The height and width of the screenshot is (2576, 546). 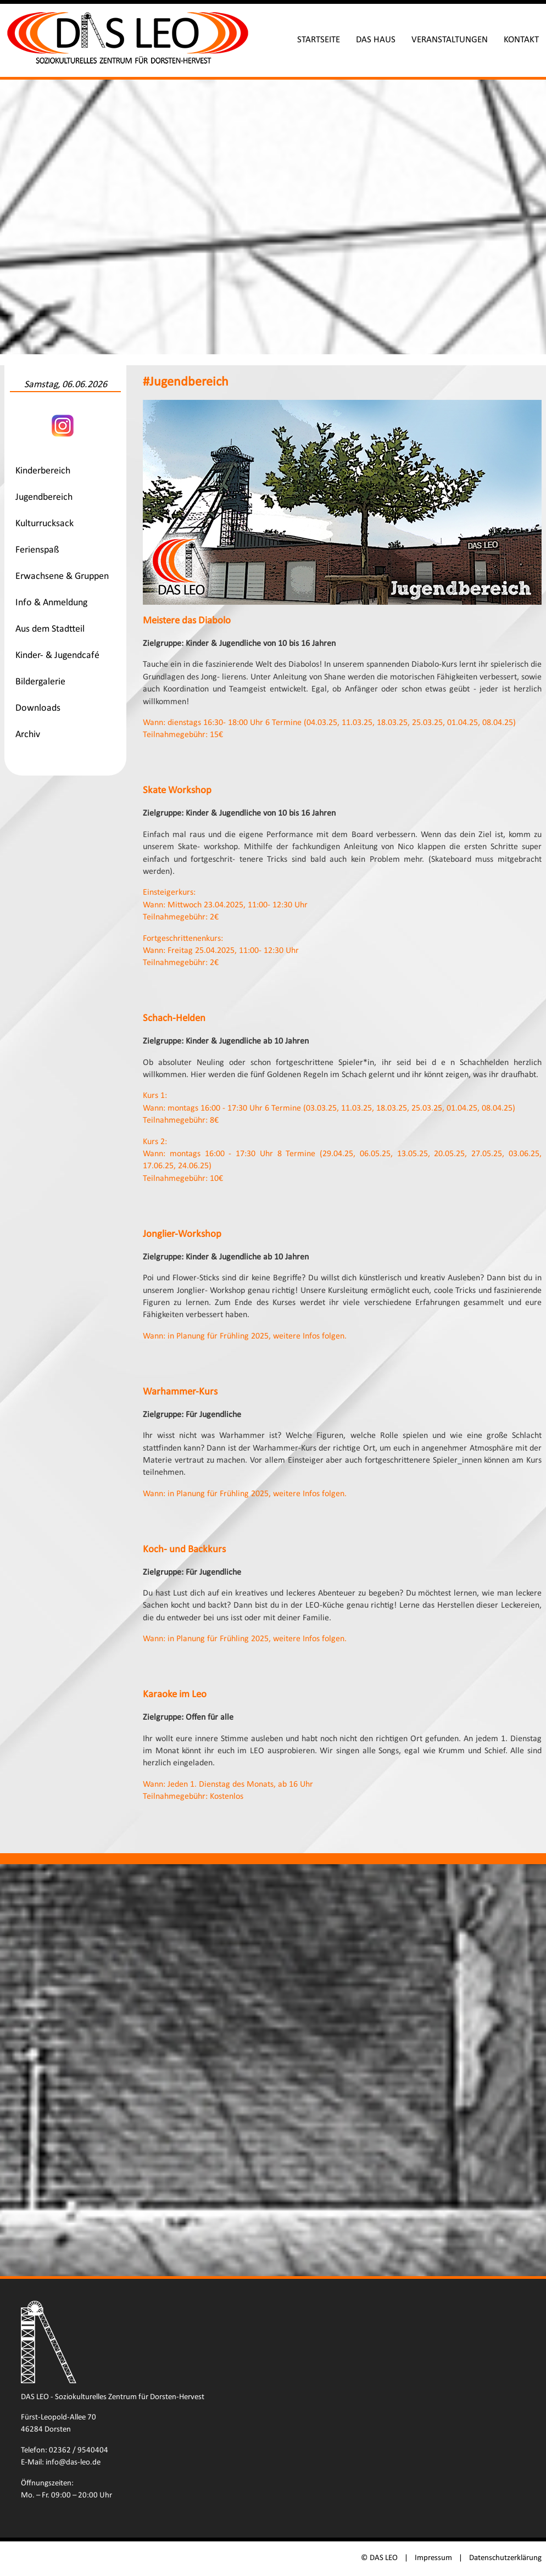 I want to click on Kulturrucksack, so click(x=44, y=523).